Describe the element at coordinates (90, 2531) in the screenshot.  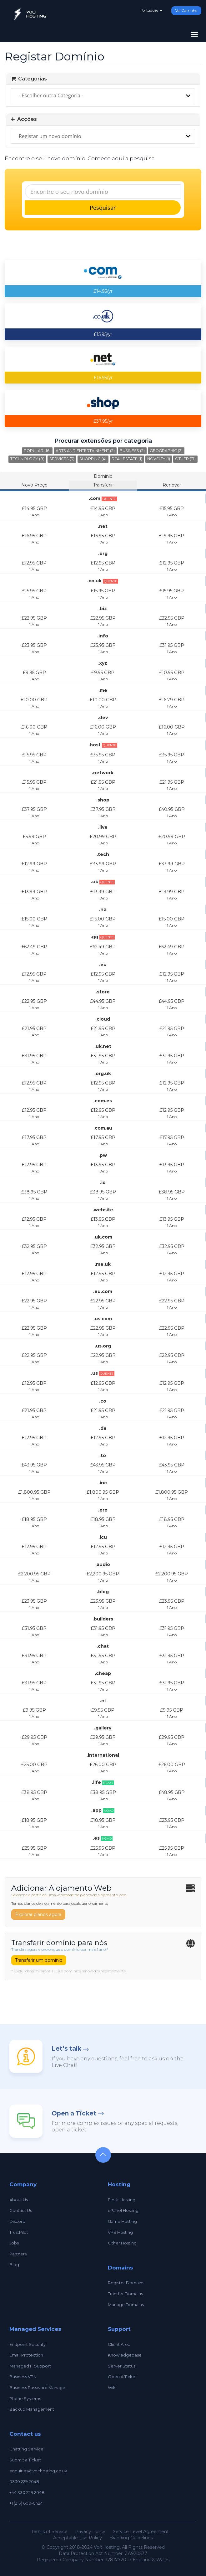
I see `Privacy Policy` at that location.